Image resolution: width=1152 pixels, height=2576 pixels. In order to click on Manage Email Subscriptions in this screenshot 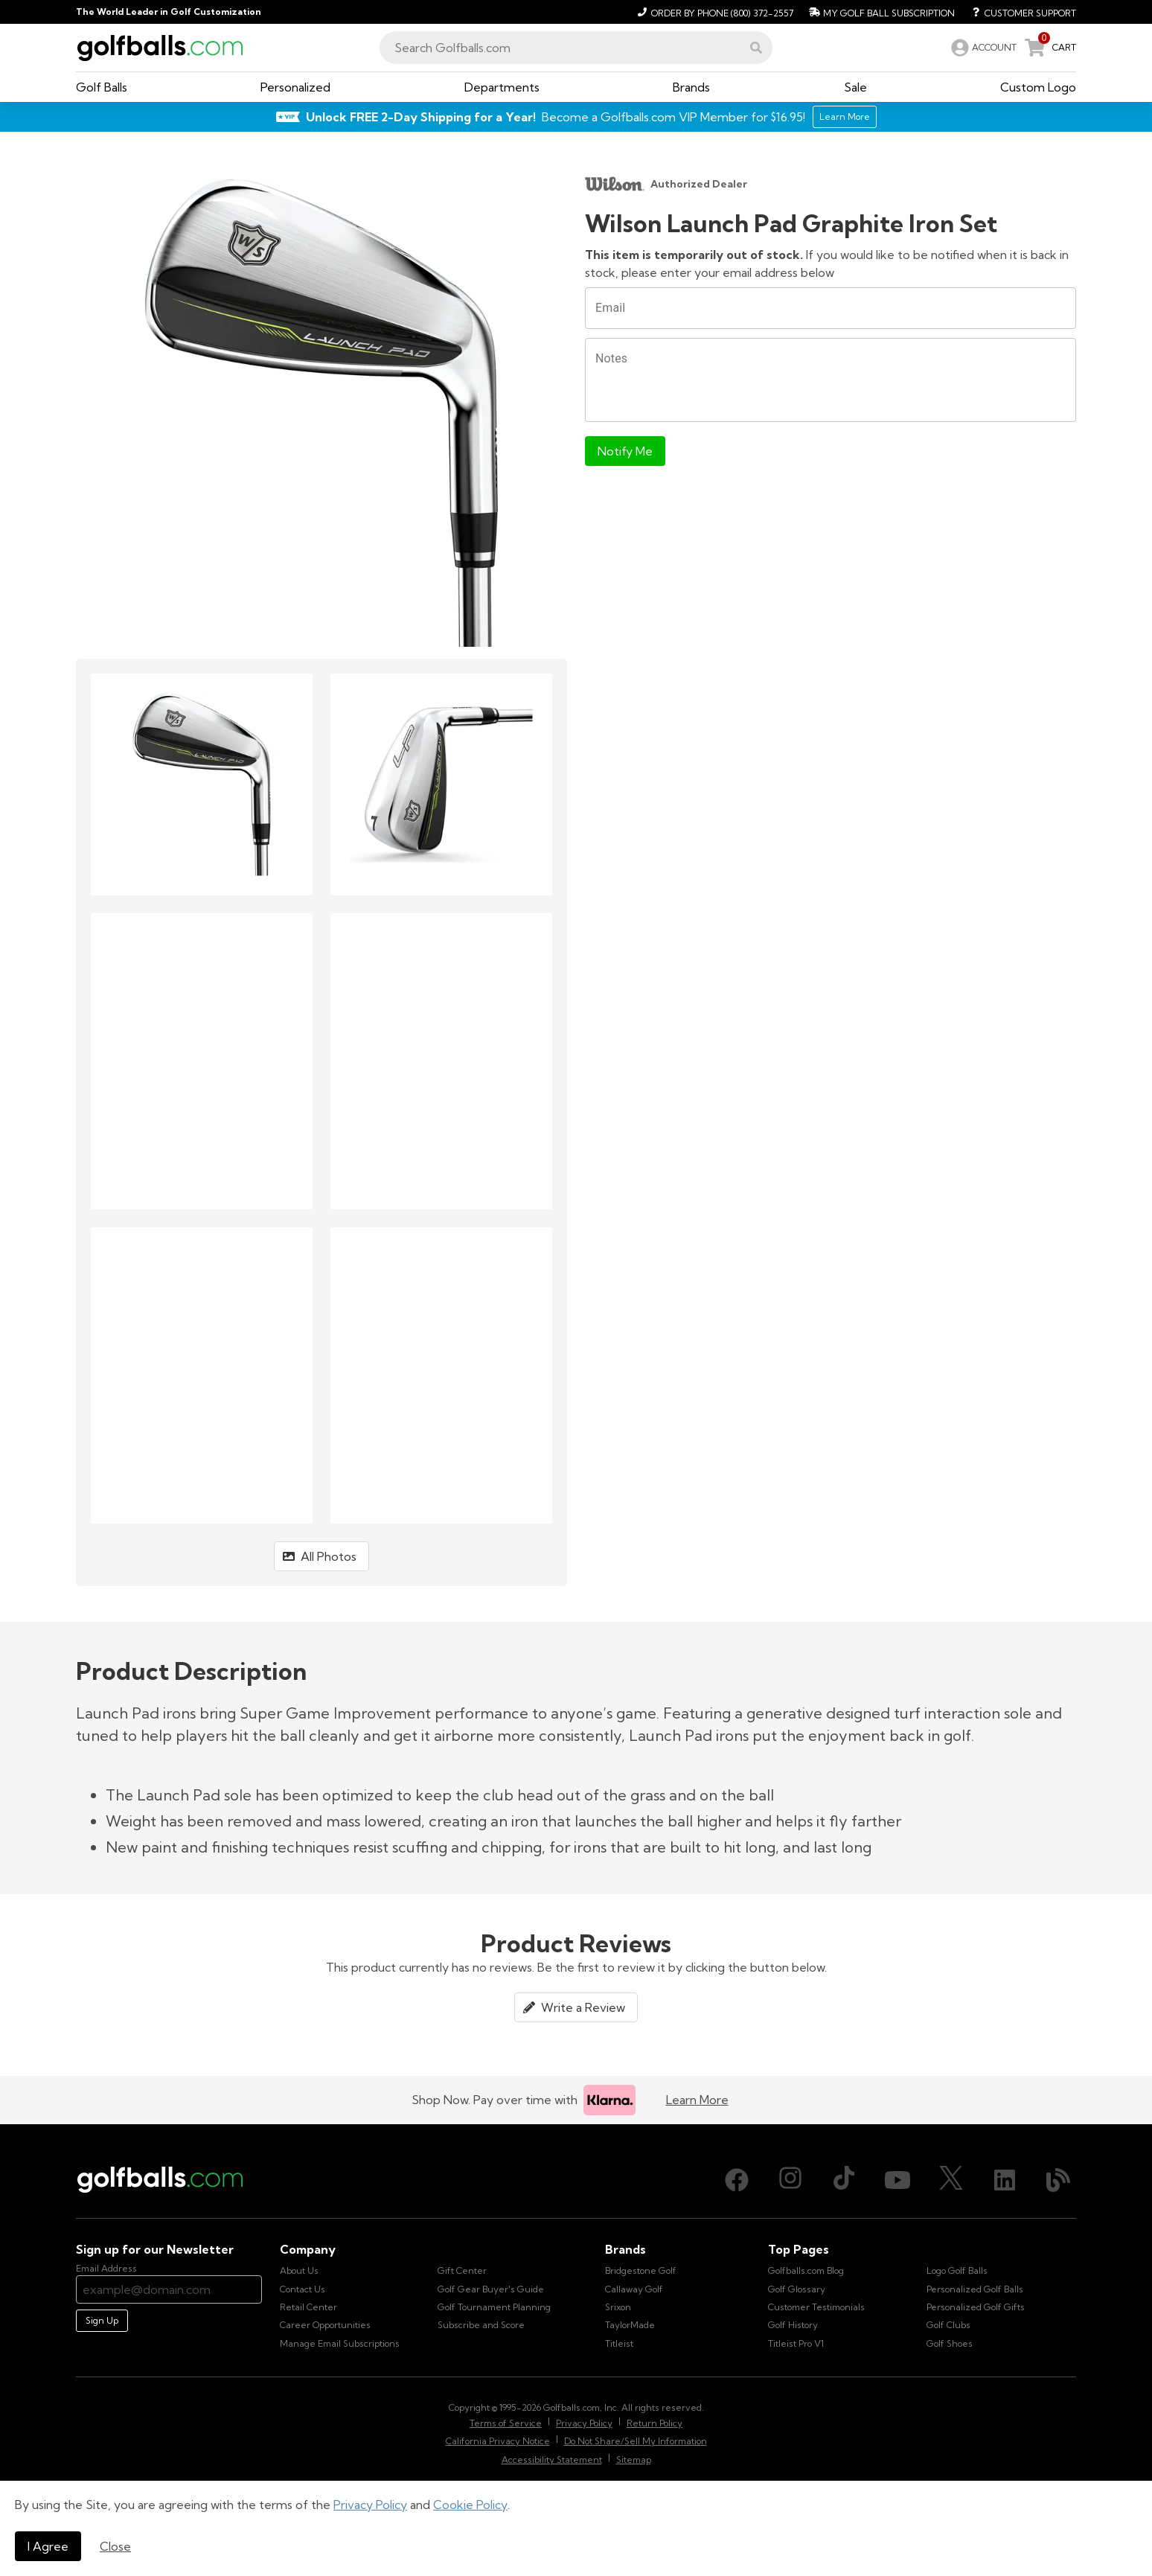, I will do `click(340, 2343)`.